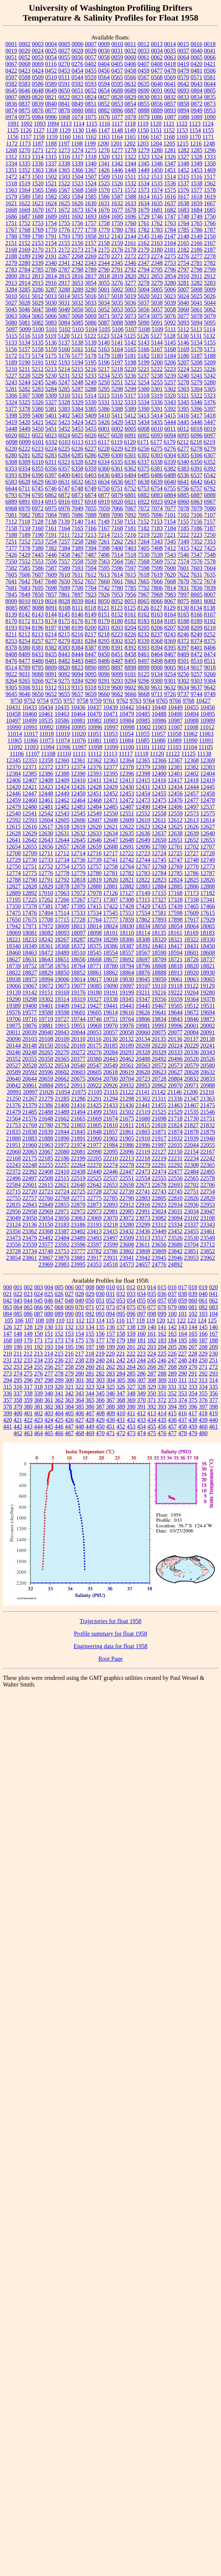  I want to click on 17126, so click(110, 893).